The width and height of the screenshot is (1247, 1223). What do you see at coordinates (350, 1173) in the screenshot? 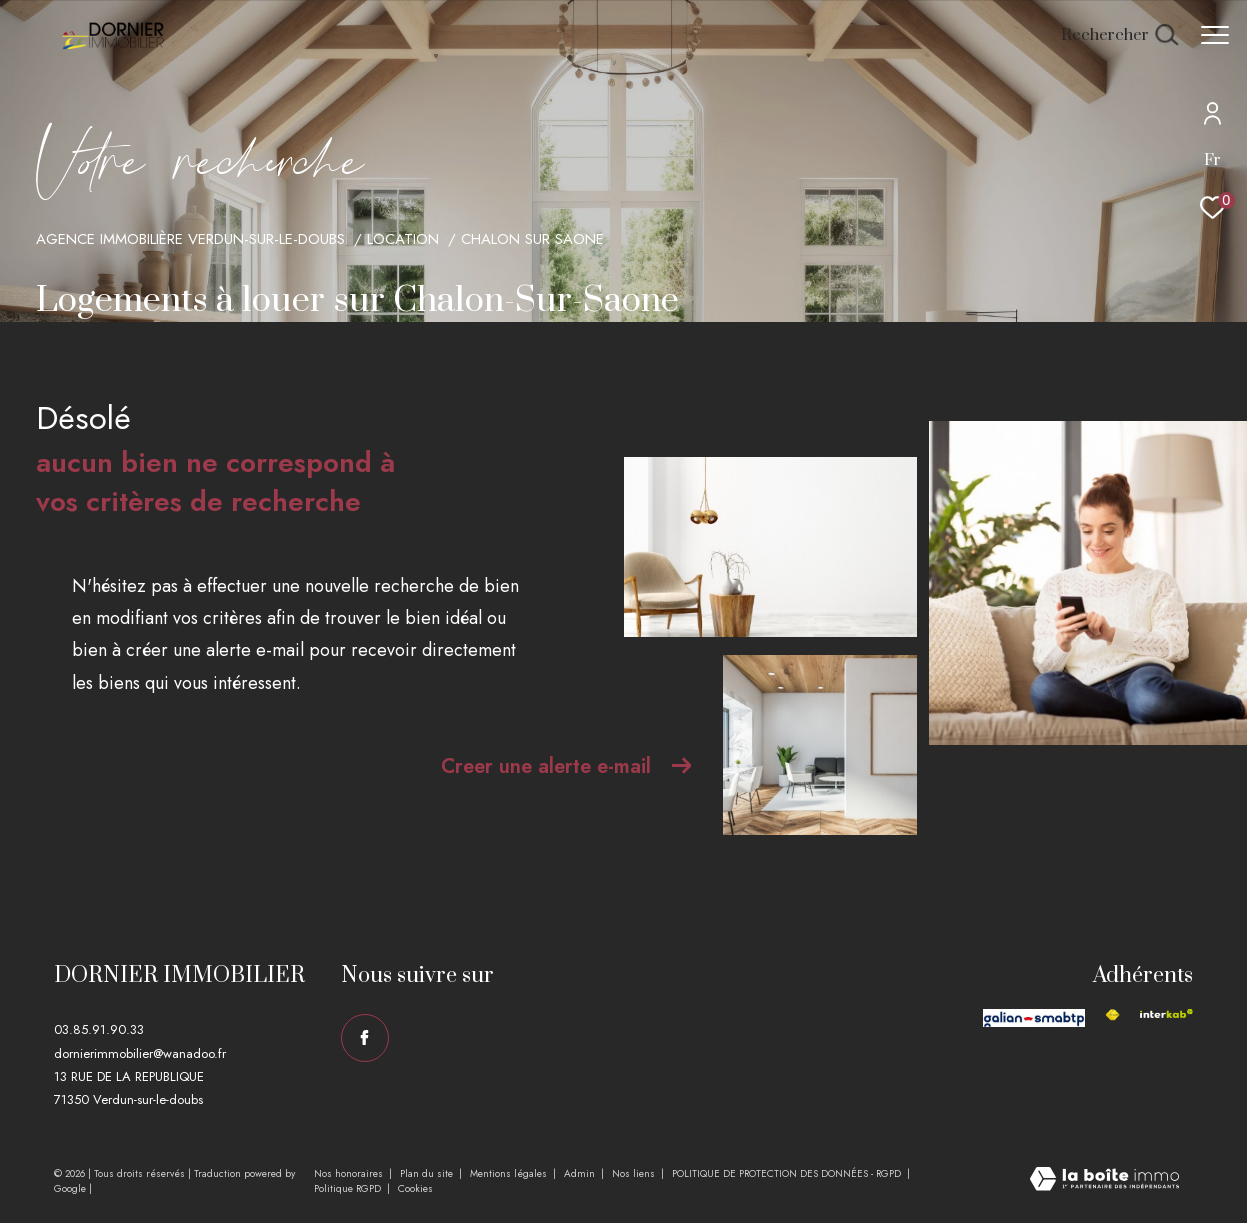
I see `Nos honoraires` at bounding box center [350, 1173].